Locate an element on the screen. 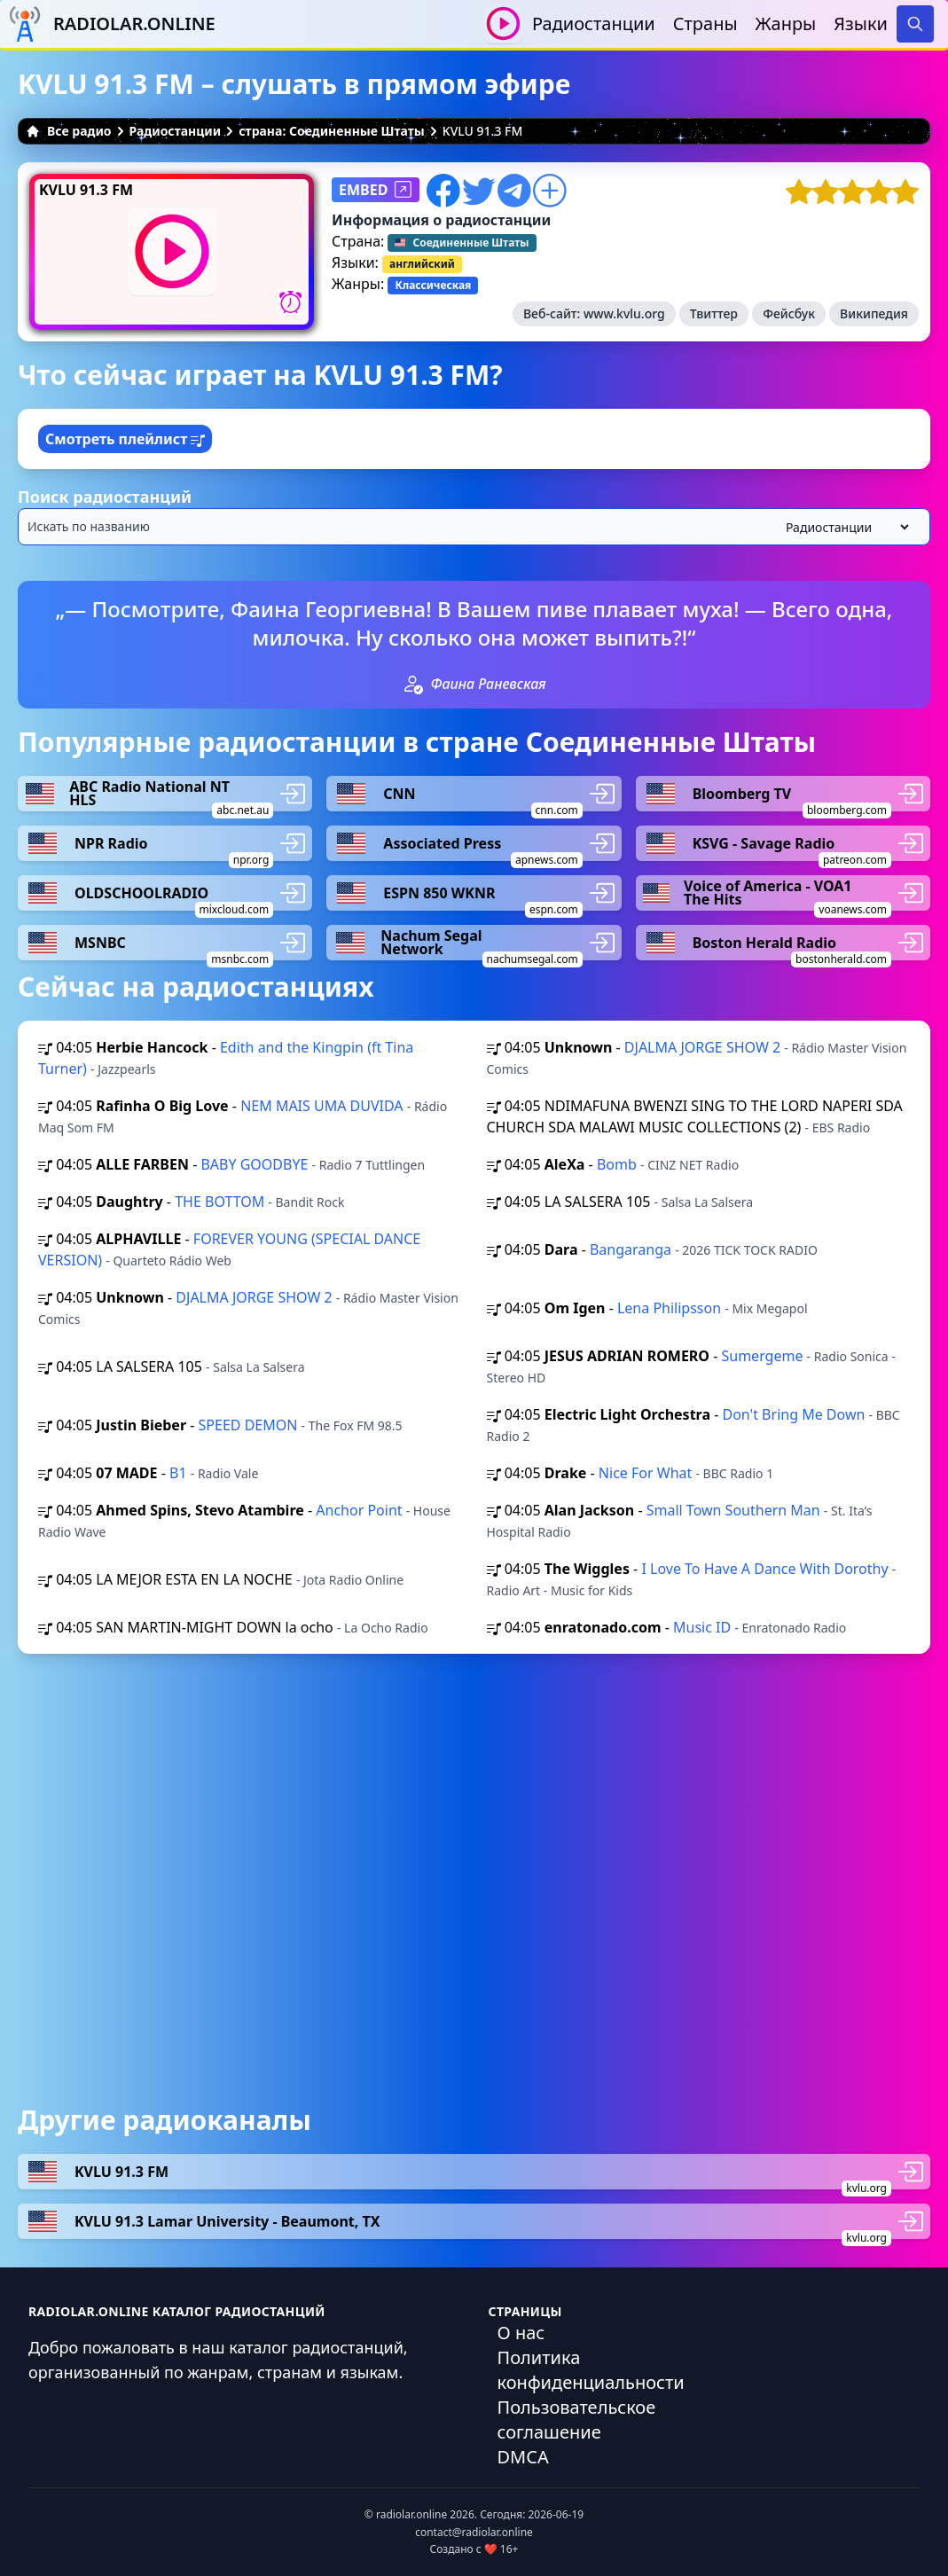 This screenshot has height=2576, width=948. английский is located at coordinates (422, 263).